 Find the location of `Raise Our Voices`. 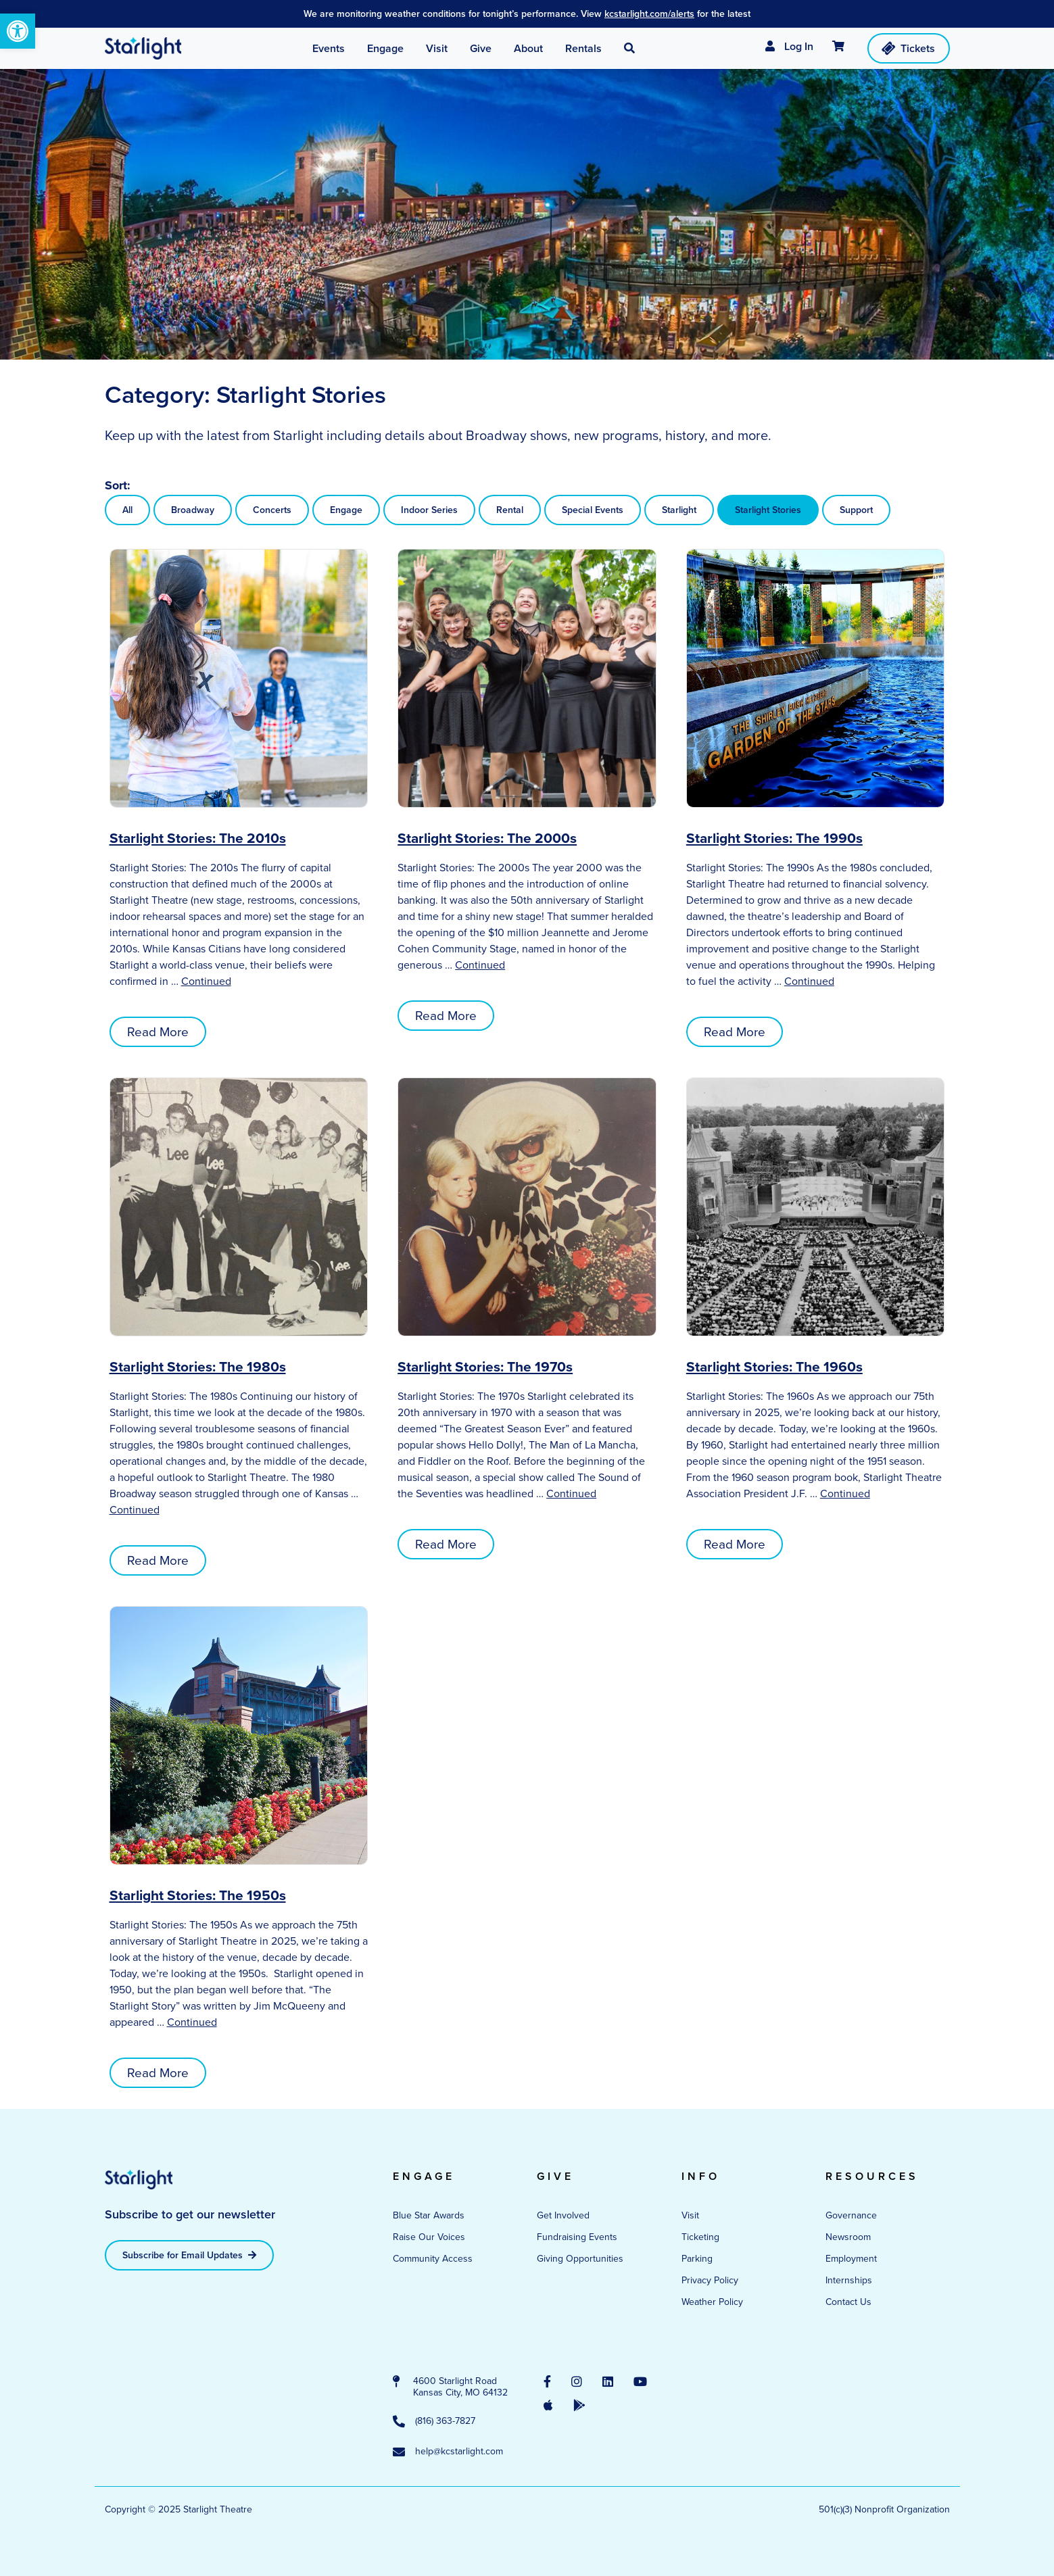

Raise Our Voices is located at coordinates (429, 2237).